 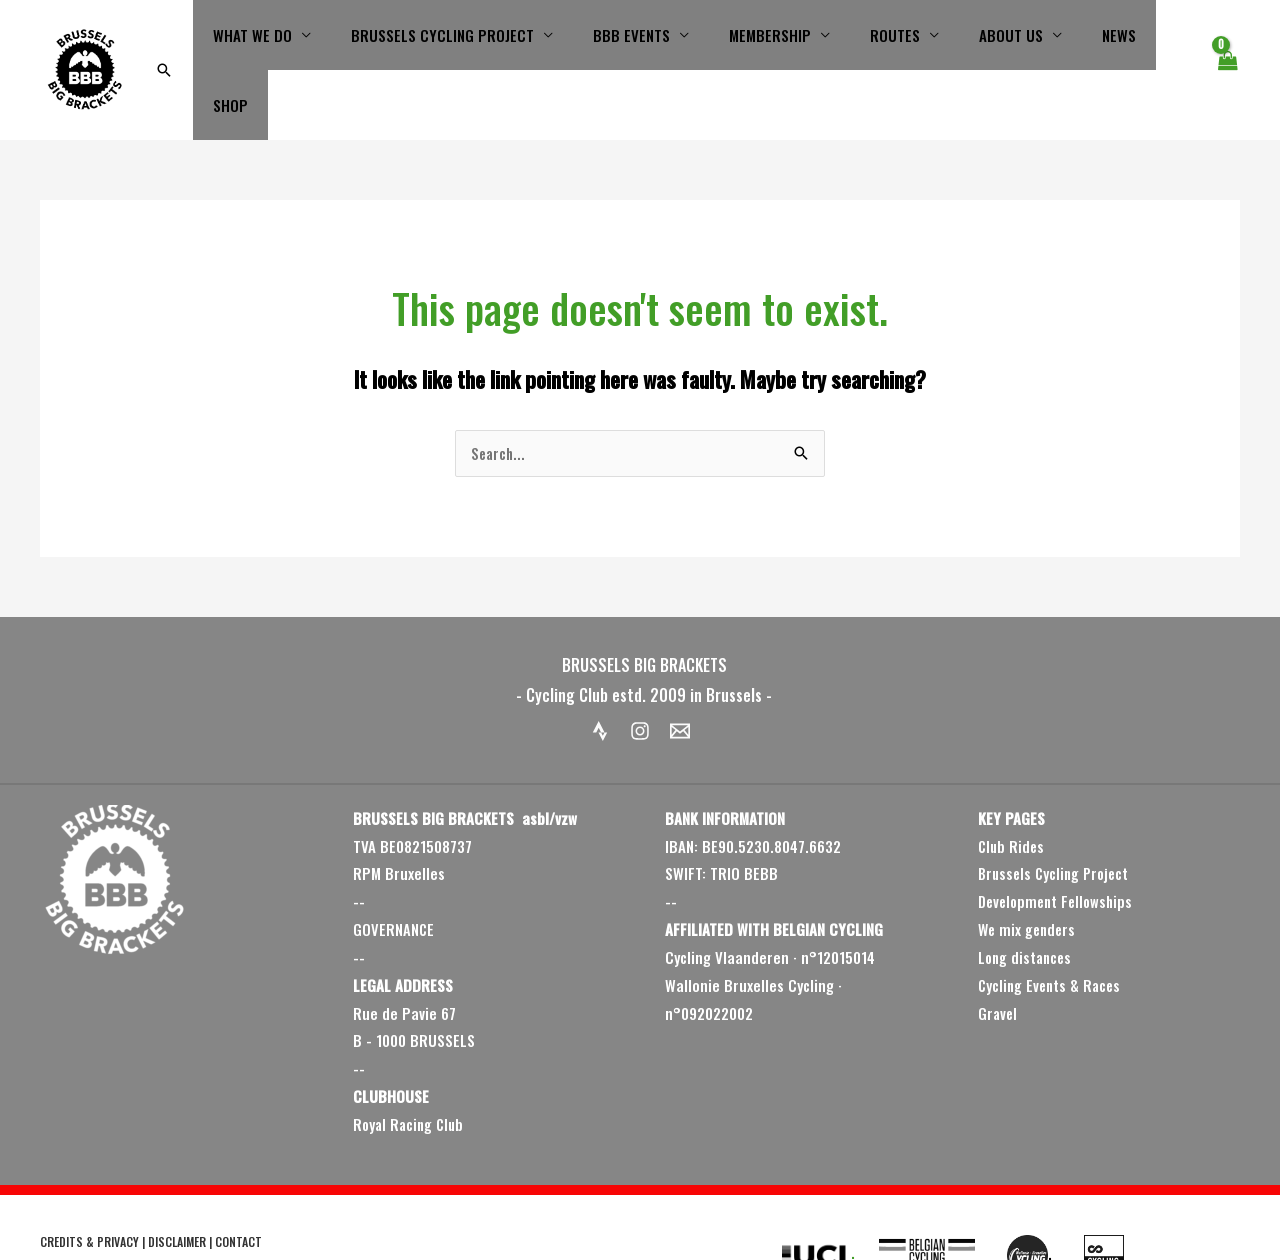 What do you see at coordinates (89, 1186) in the screenshot?
I see `CREDITS & PRIVACY` at bounding box center [89, 1186].